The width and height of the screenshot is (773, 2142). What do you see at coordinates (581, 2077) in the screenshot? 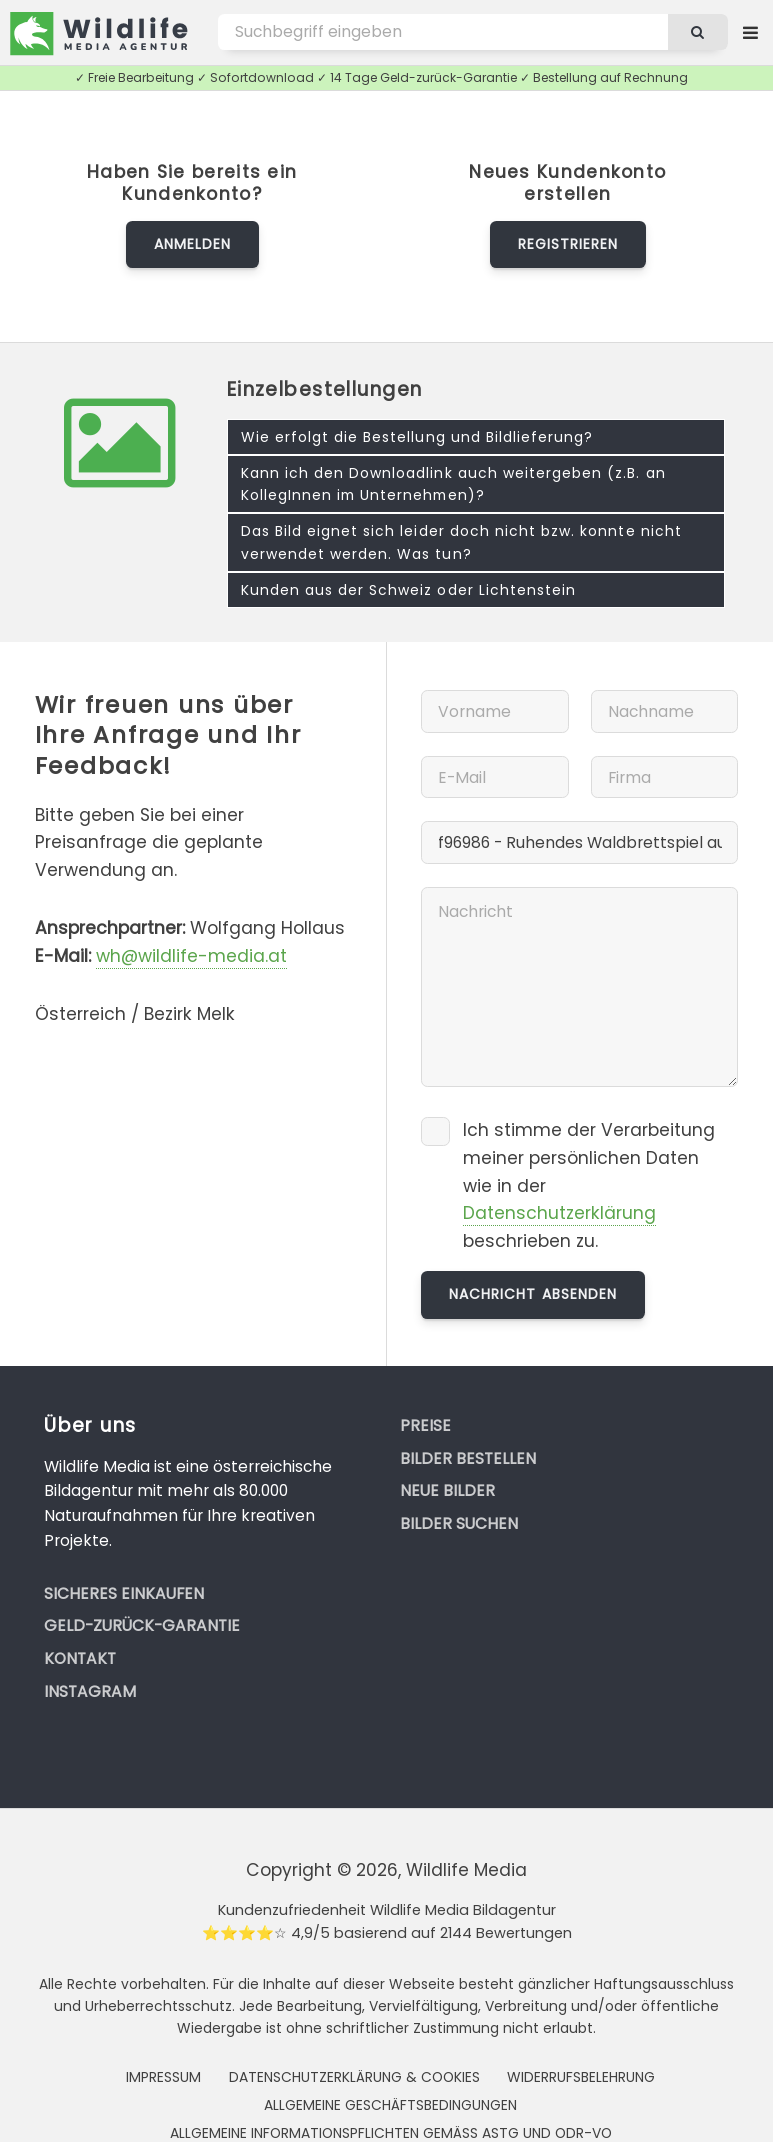
I see `Widerrufsbelehrung` at bounding box center [581, 2077].